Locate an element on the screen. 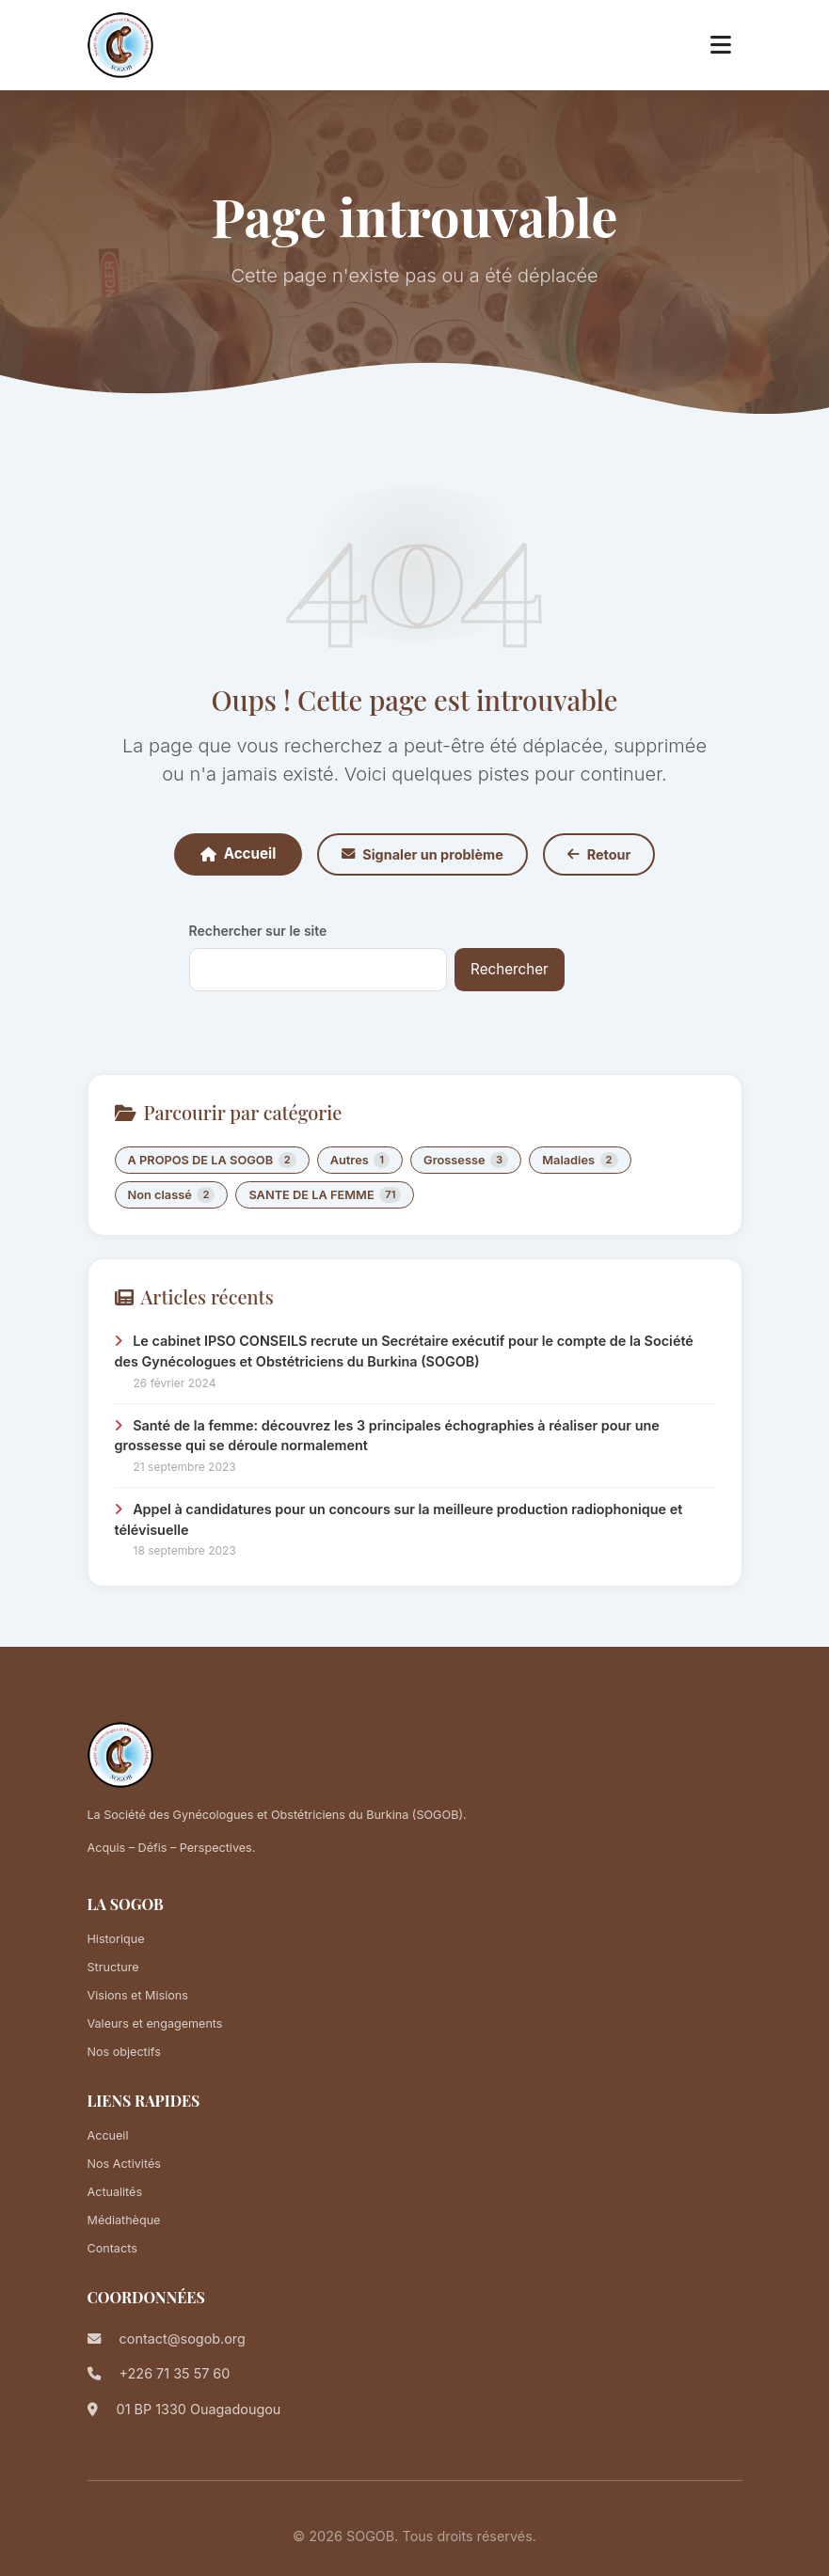  Signaler un problème is located at coordinates (422, 854).